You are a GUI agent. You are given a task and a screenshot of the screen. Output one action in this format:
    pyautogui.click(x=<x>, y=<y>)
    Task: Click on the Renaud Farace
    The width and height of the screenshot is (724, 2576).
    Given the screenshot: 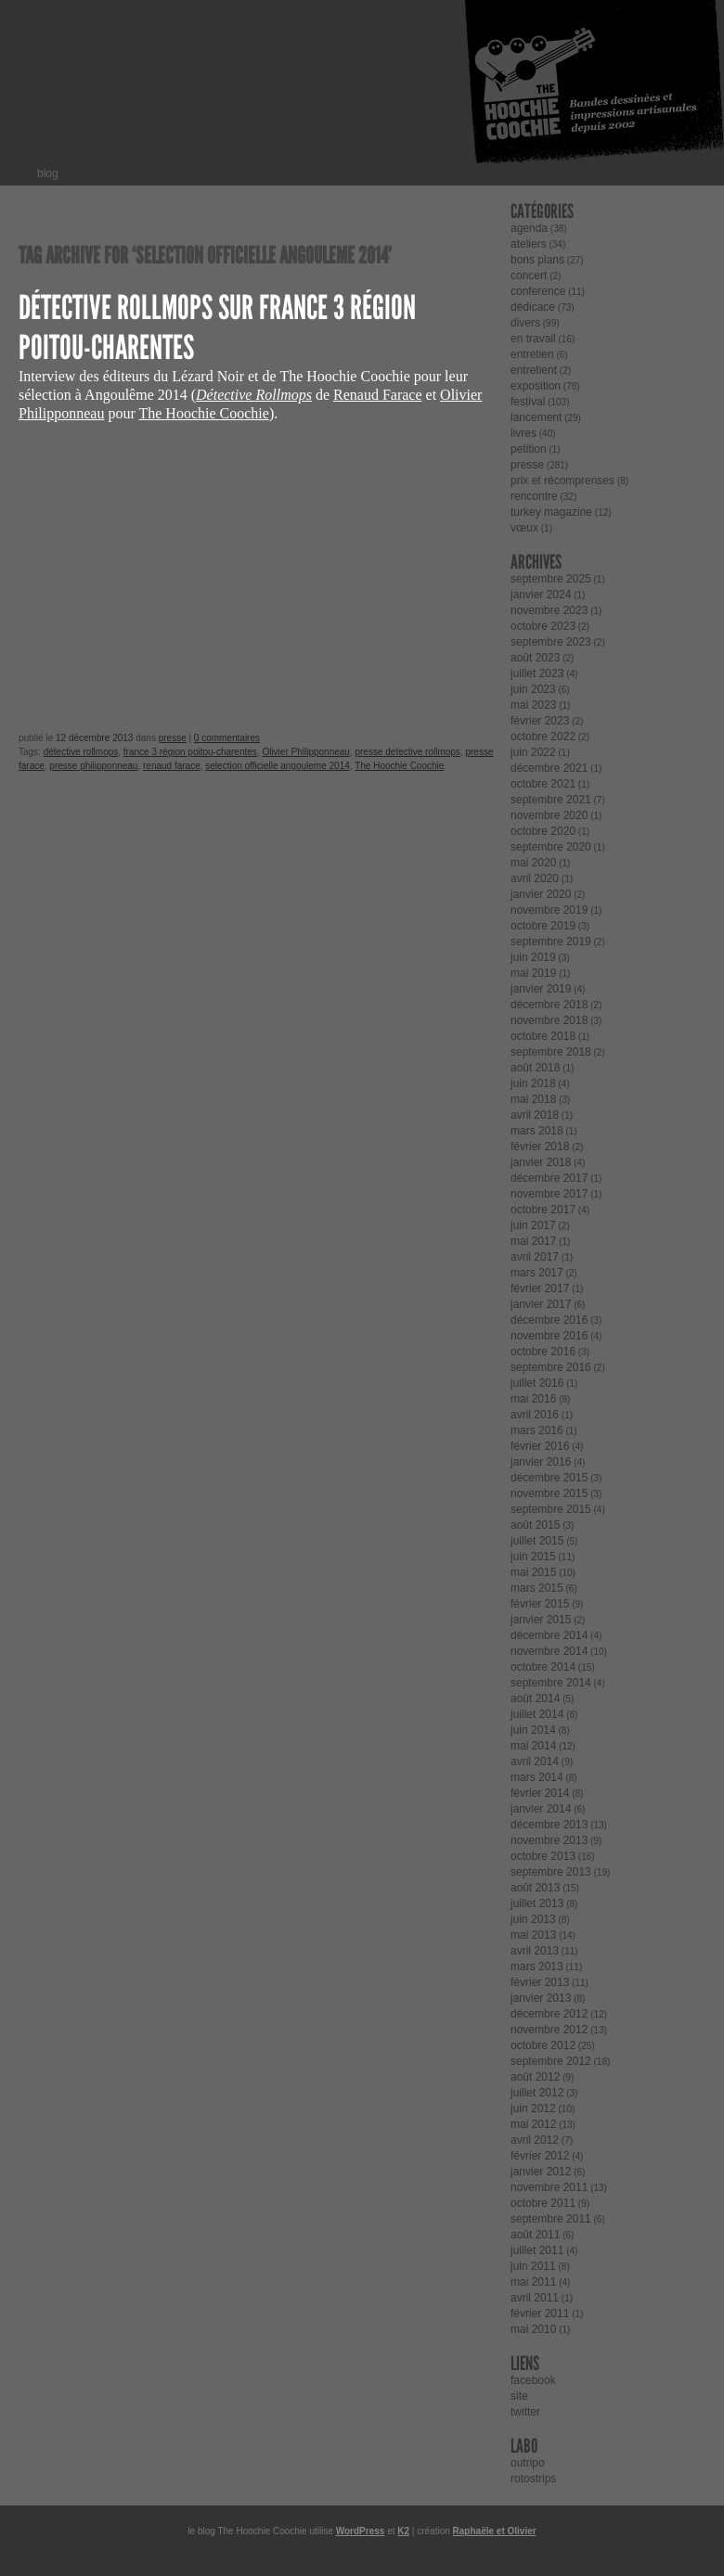 What is the action you would take?
    pyautogui.click(x=377, y=395)
    